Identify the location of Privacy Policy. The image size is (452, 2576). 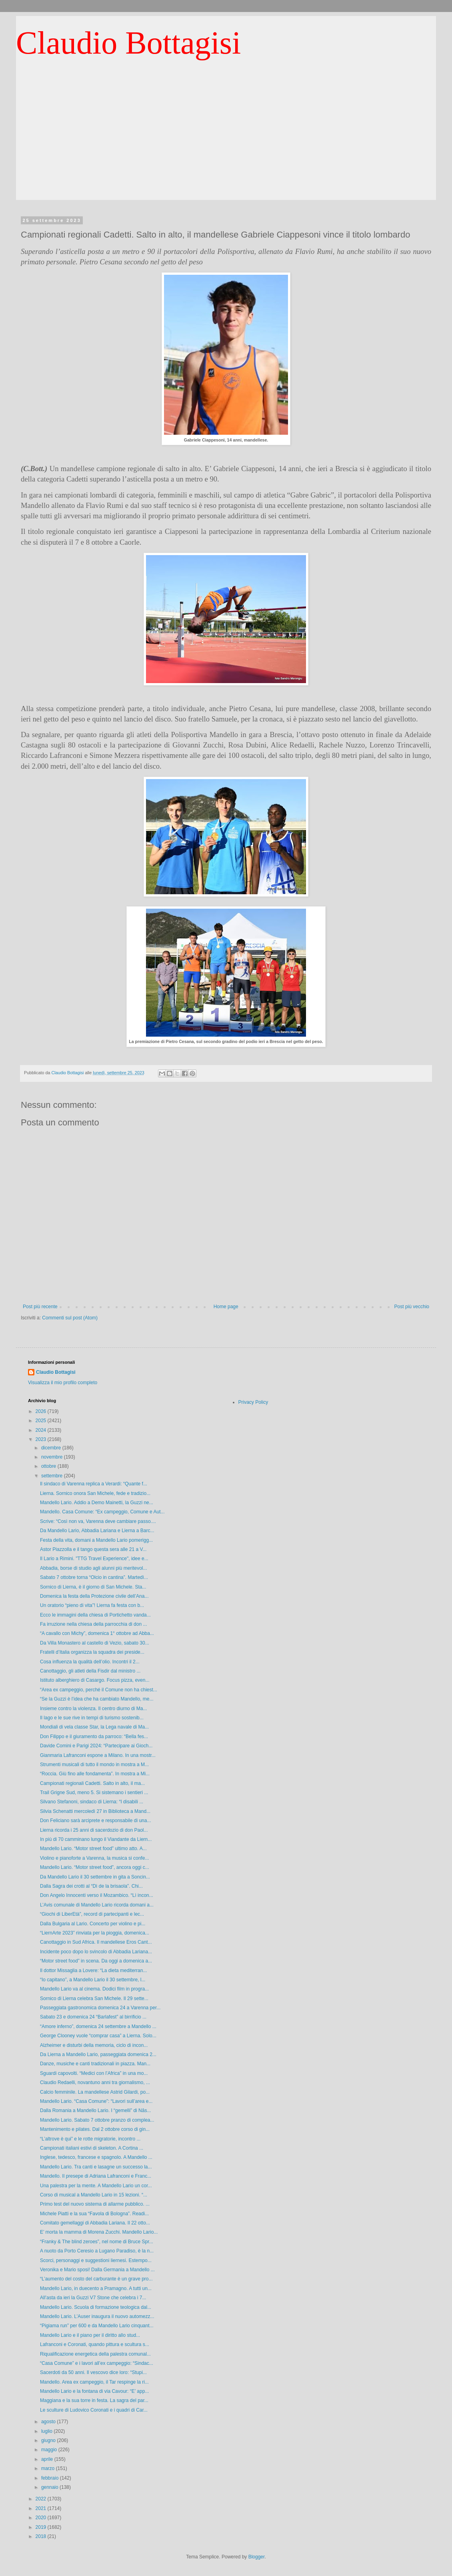
(253, 1402).